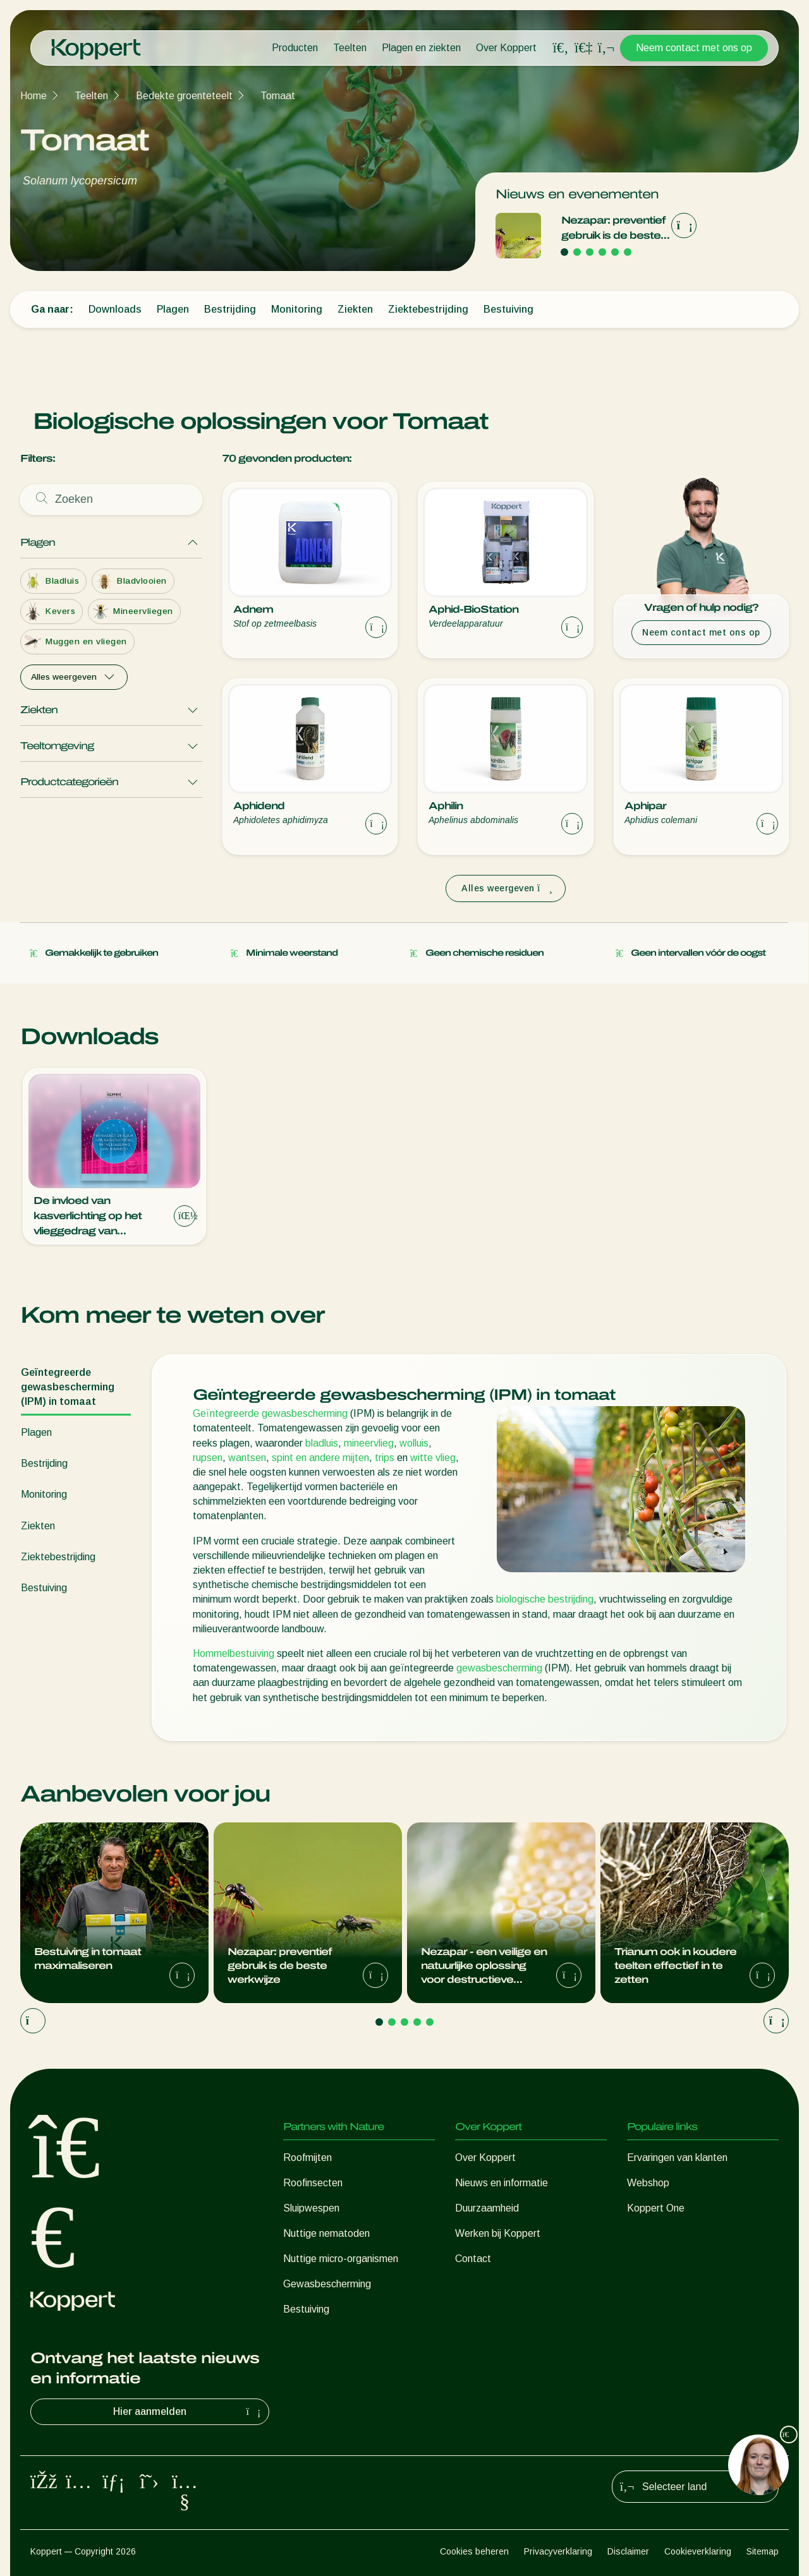  What do you see at coordinates (331, 1457) in the screenshot?
I see `en andere mijten` at bounding box center [331, 1457].